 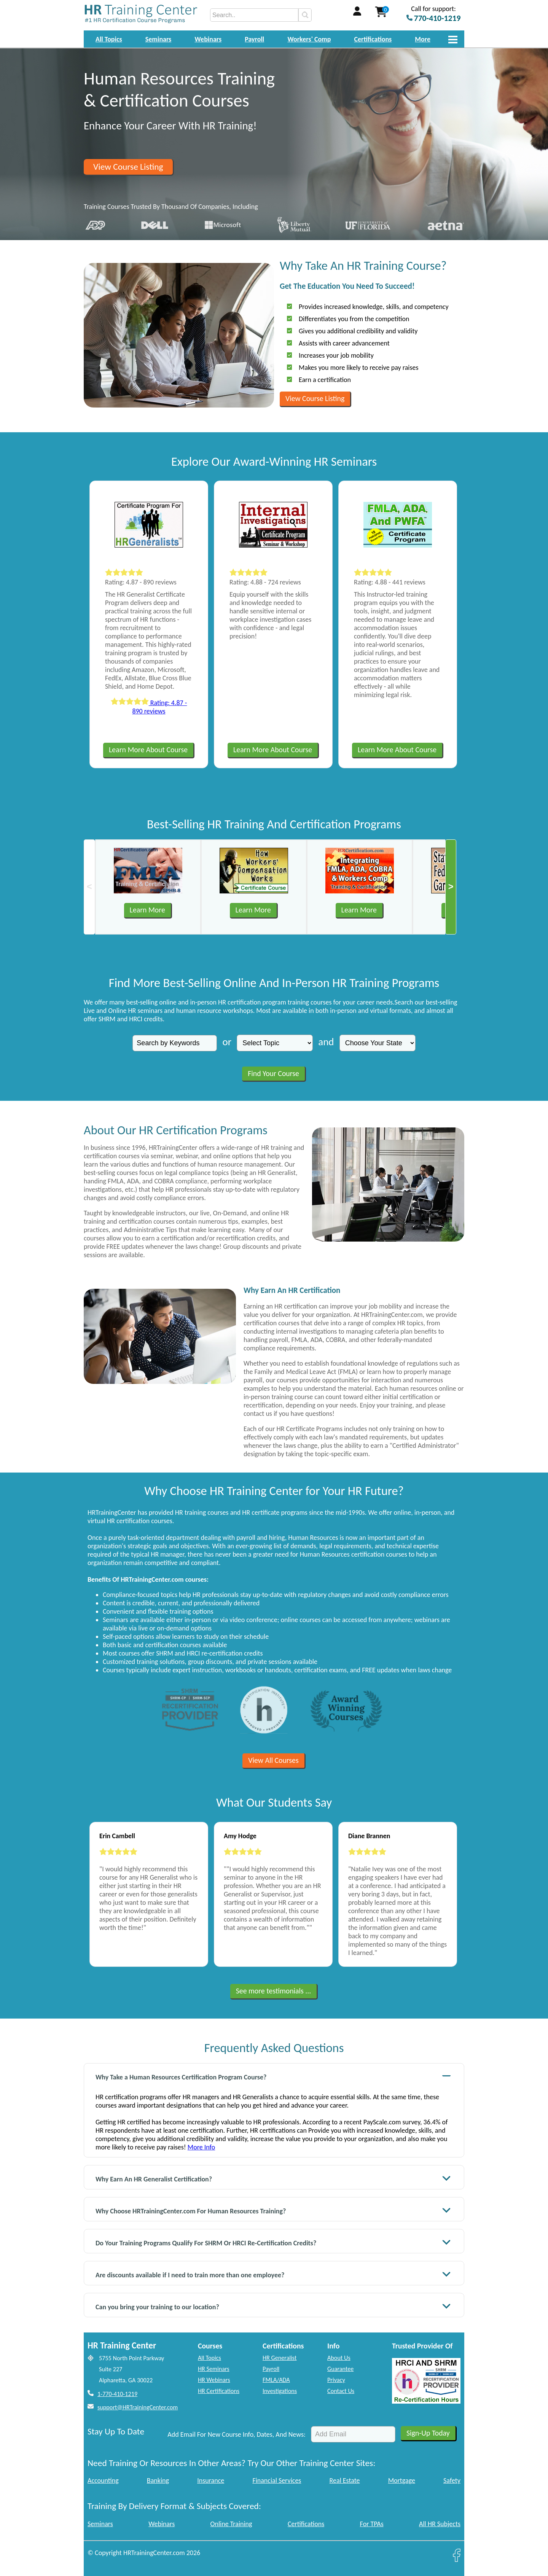 What do you see at coordinates (273, 2178) in the screenshot?
I see `Why Earn An HR Generalist Certification?` at bounding box center [273, 2178].